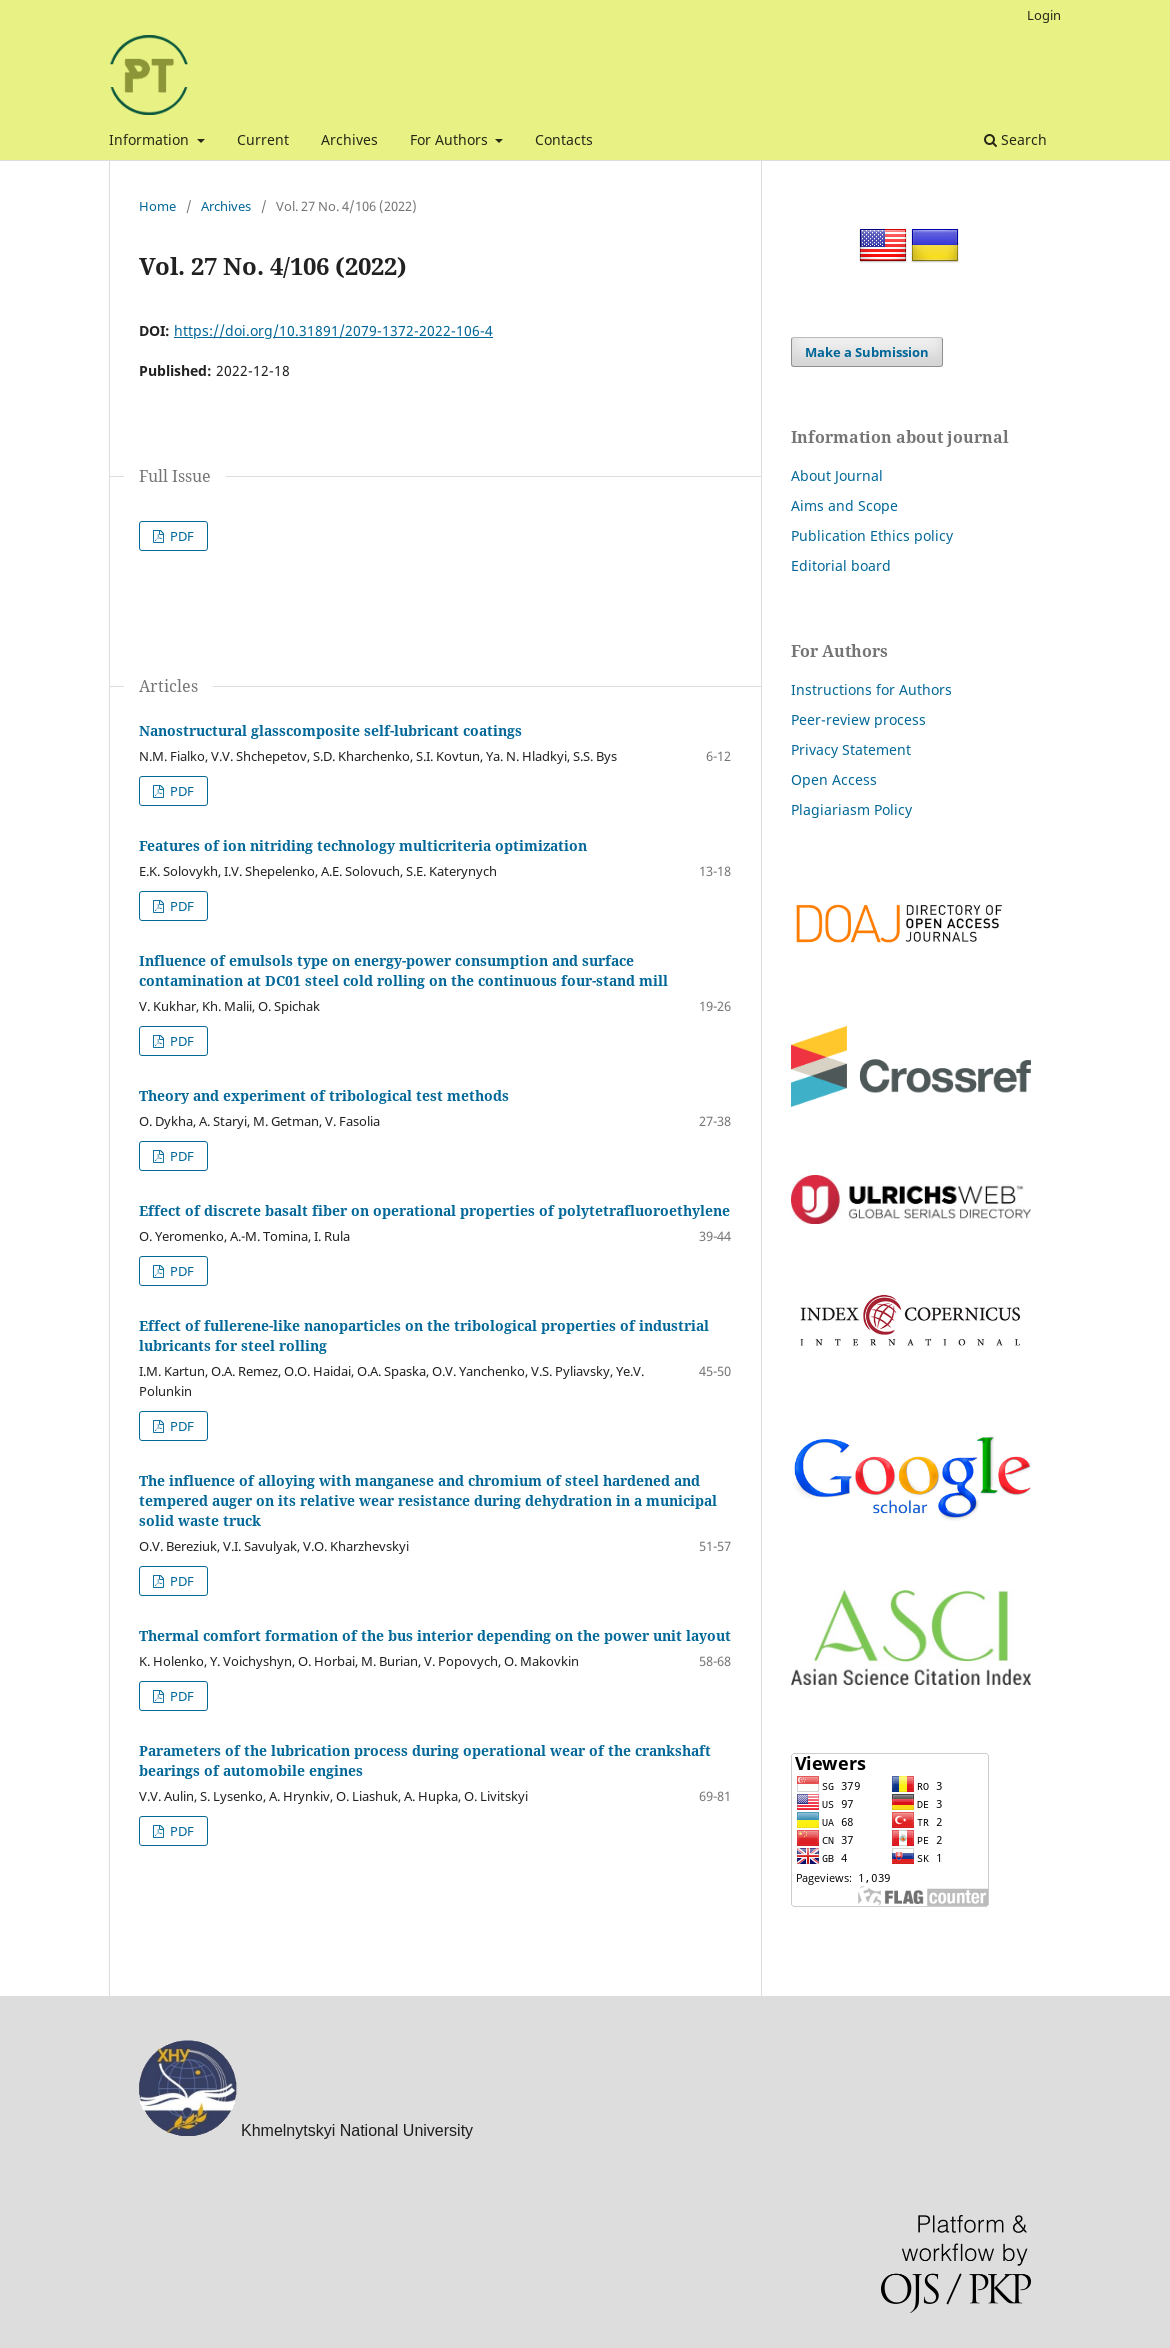  What do you see at coordinates (151, 139) in the screenshot?
I see `Information` at bounding box center [151, 139].